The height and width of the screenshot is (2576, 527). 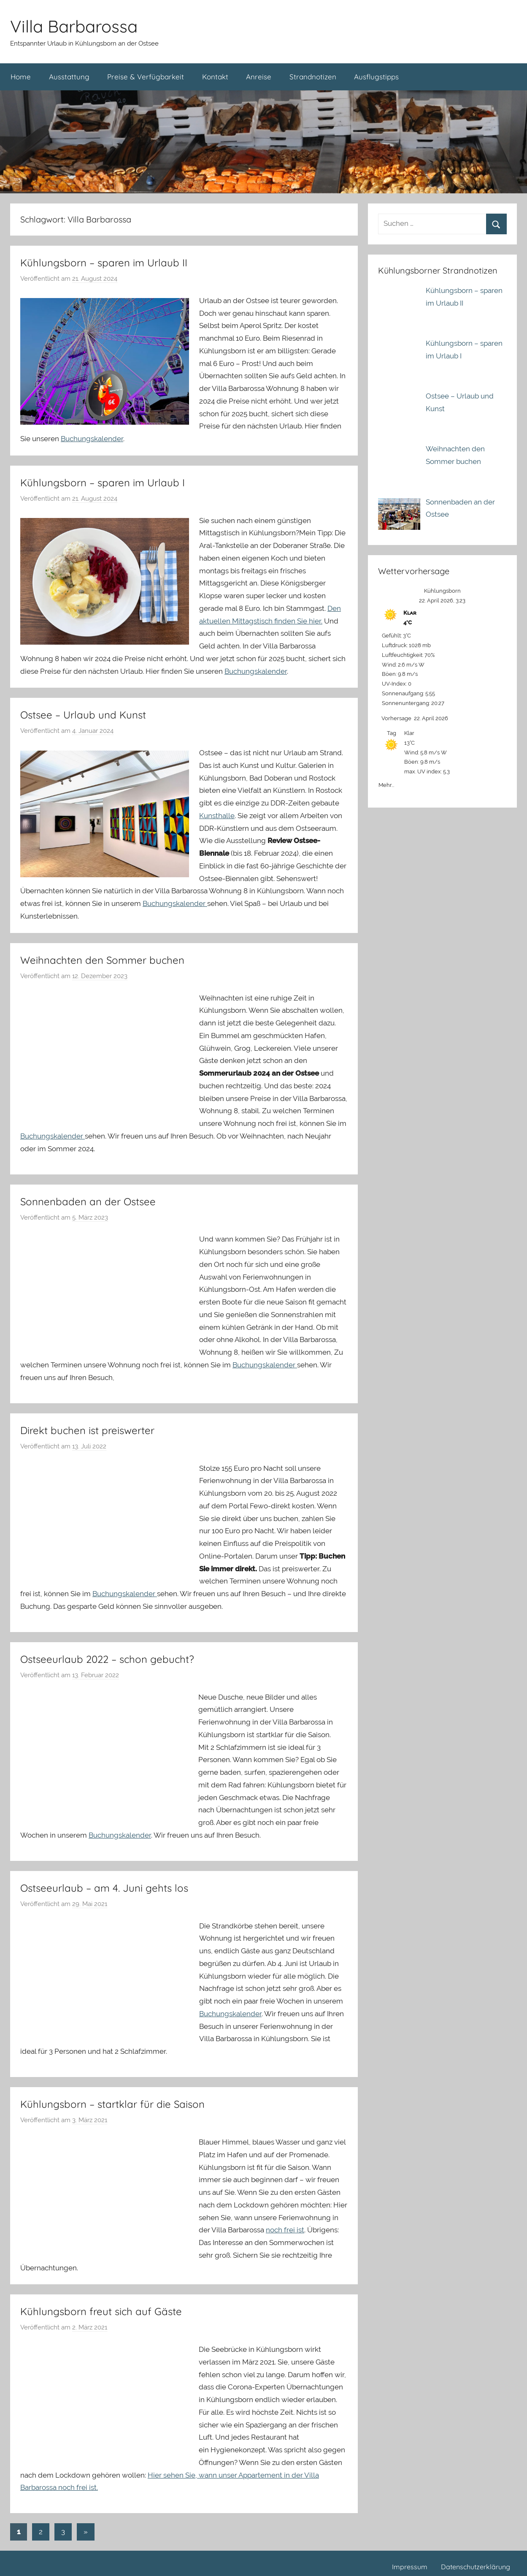 What do you see at coordinates (104, 1888) in the screenshot?
I see `Ostseeurlaub – am 4. Juni gehts los` at bounding box center [104, 1888].